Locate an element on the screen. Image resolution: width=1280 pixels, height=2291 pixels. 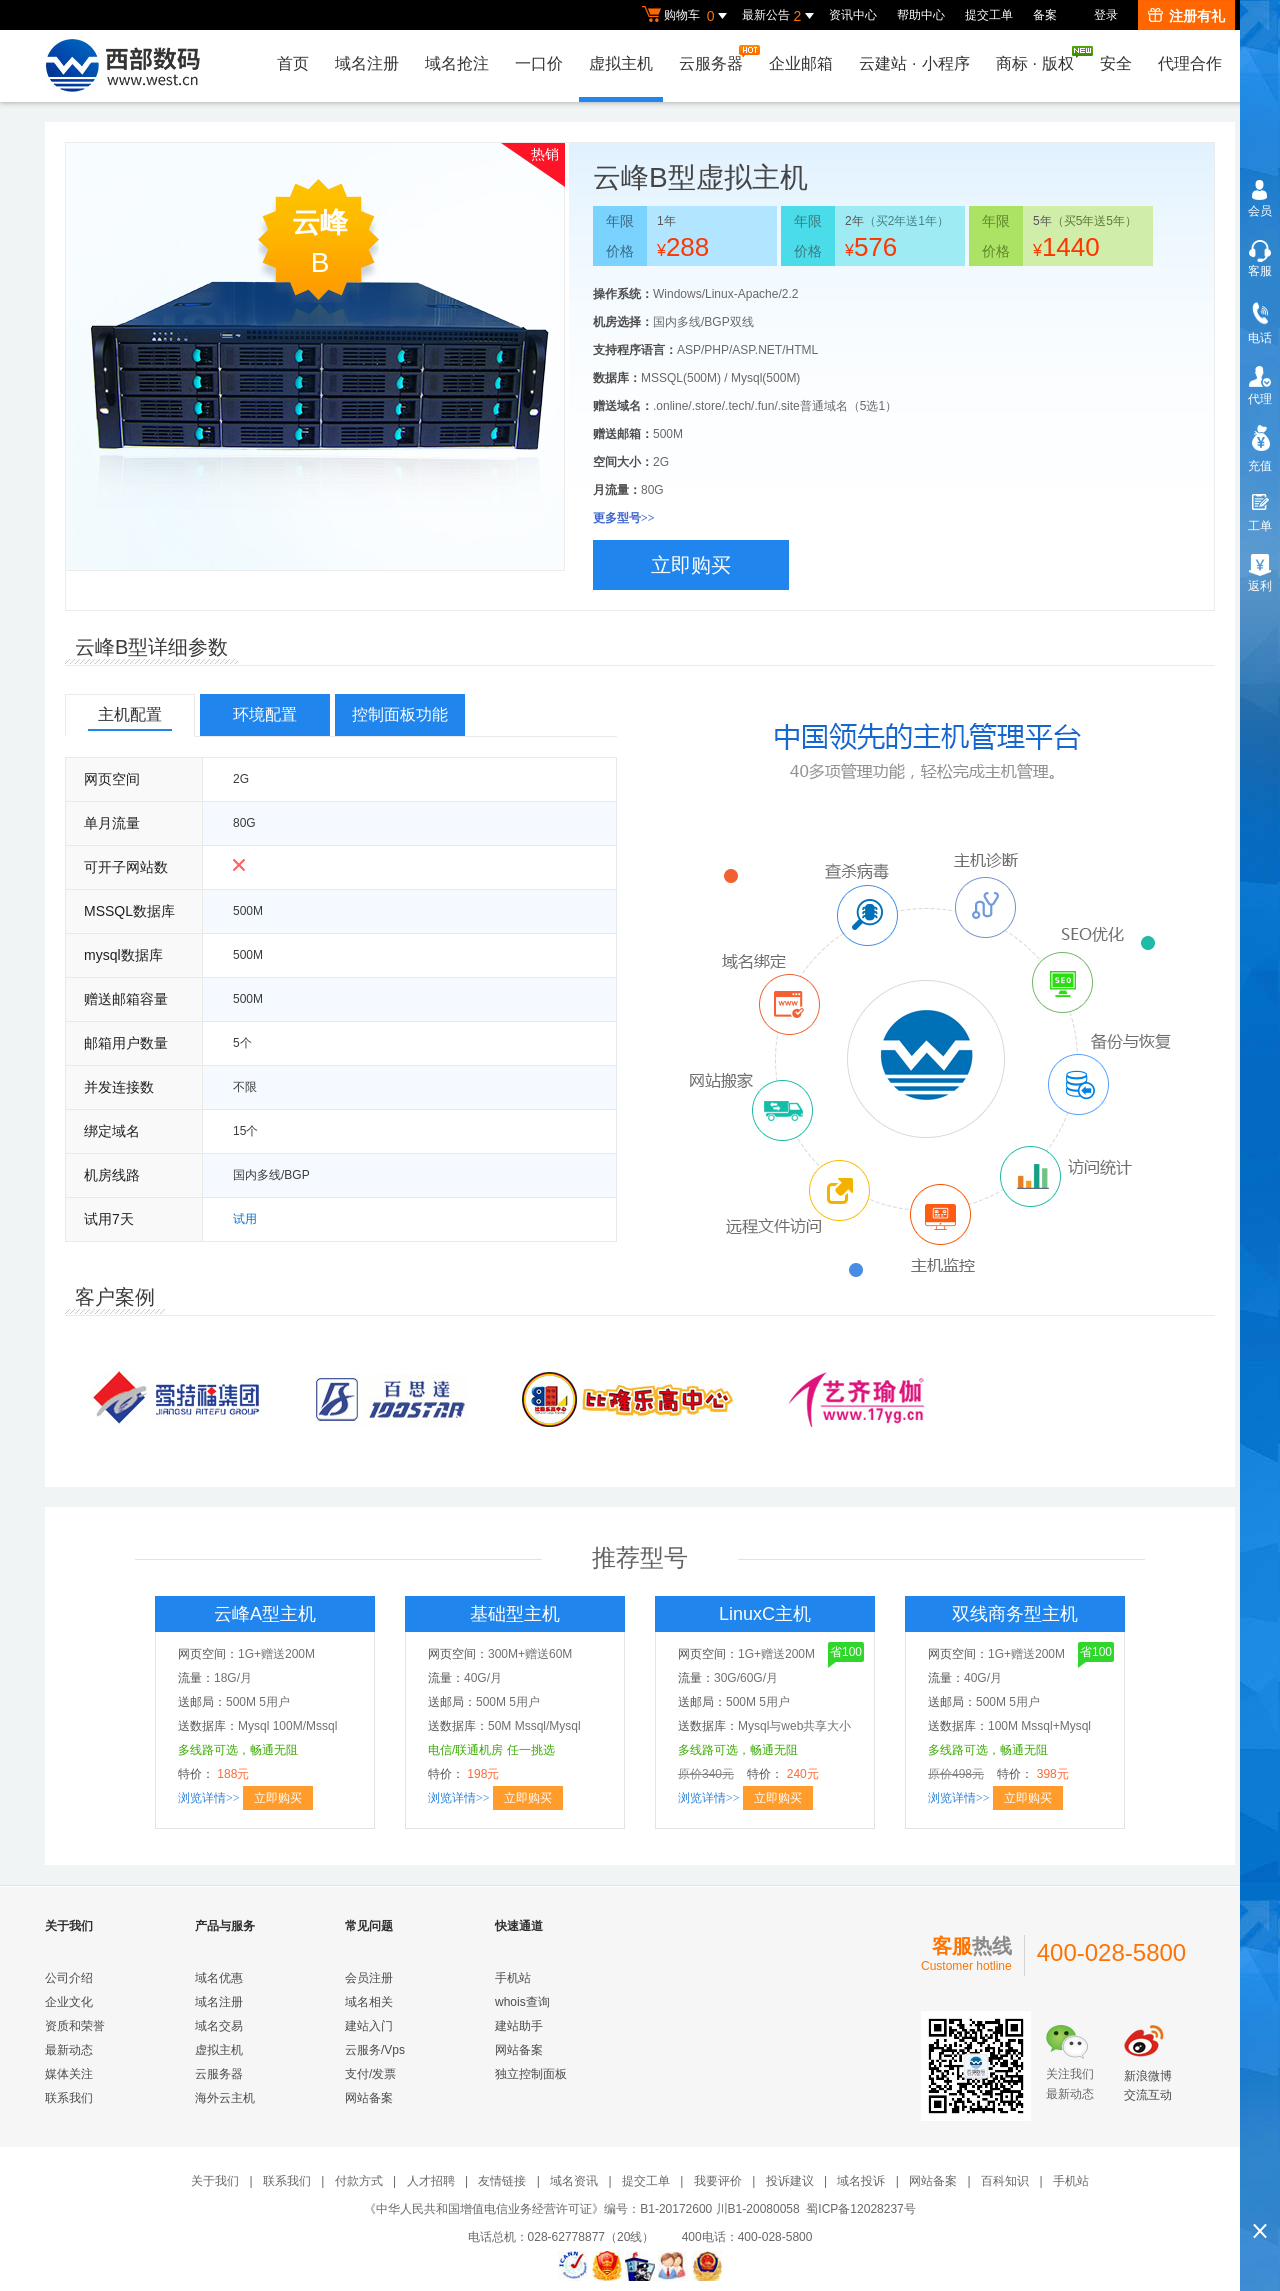
安全 is located at coordinates (1116, 63).